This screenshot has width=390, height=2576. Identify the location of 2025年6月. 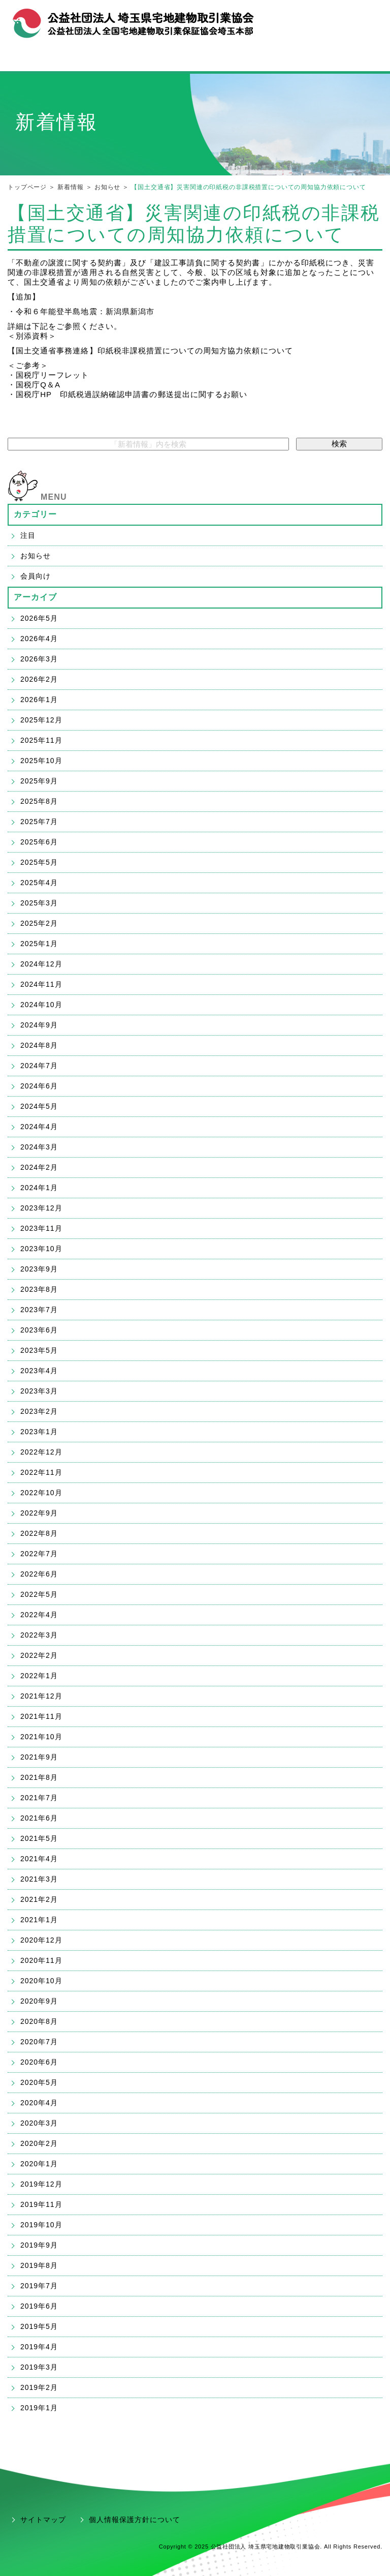
(39, 842).